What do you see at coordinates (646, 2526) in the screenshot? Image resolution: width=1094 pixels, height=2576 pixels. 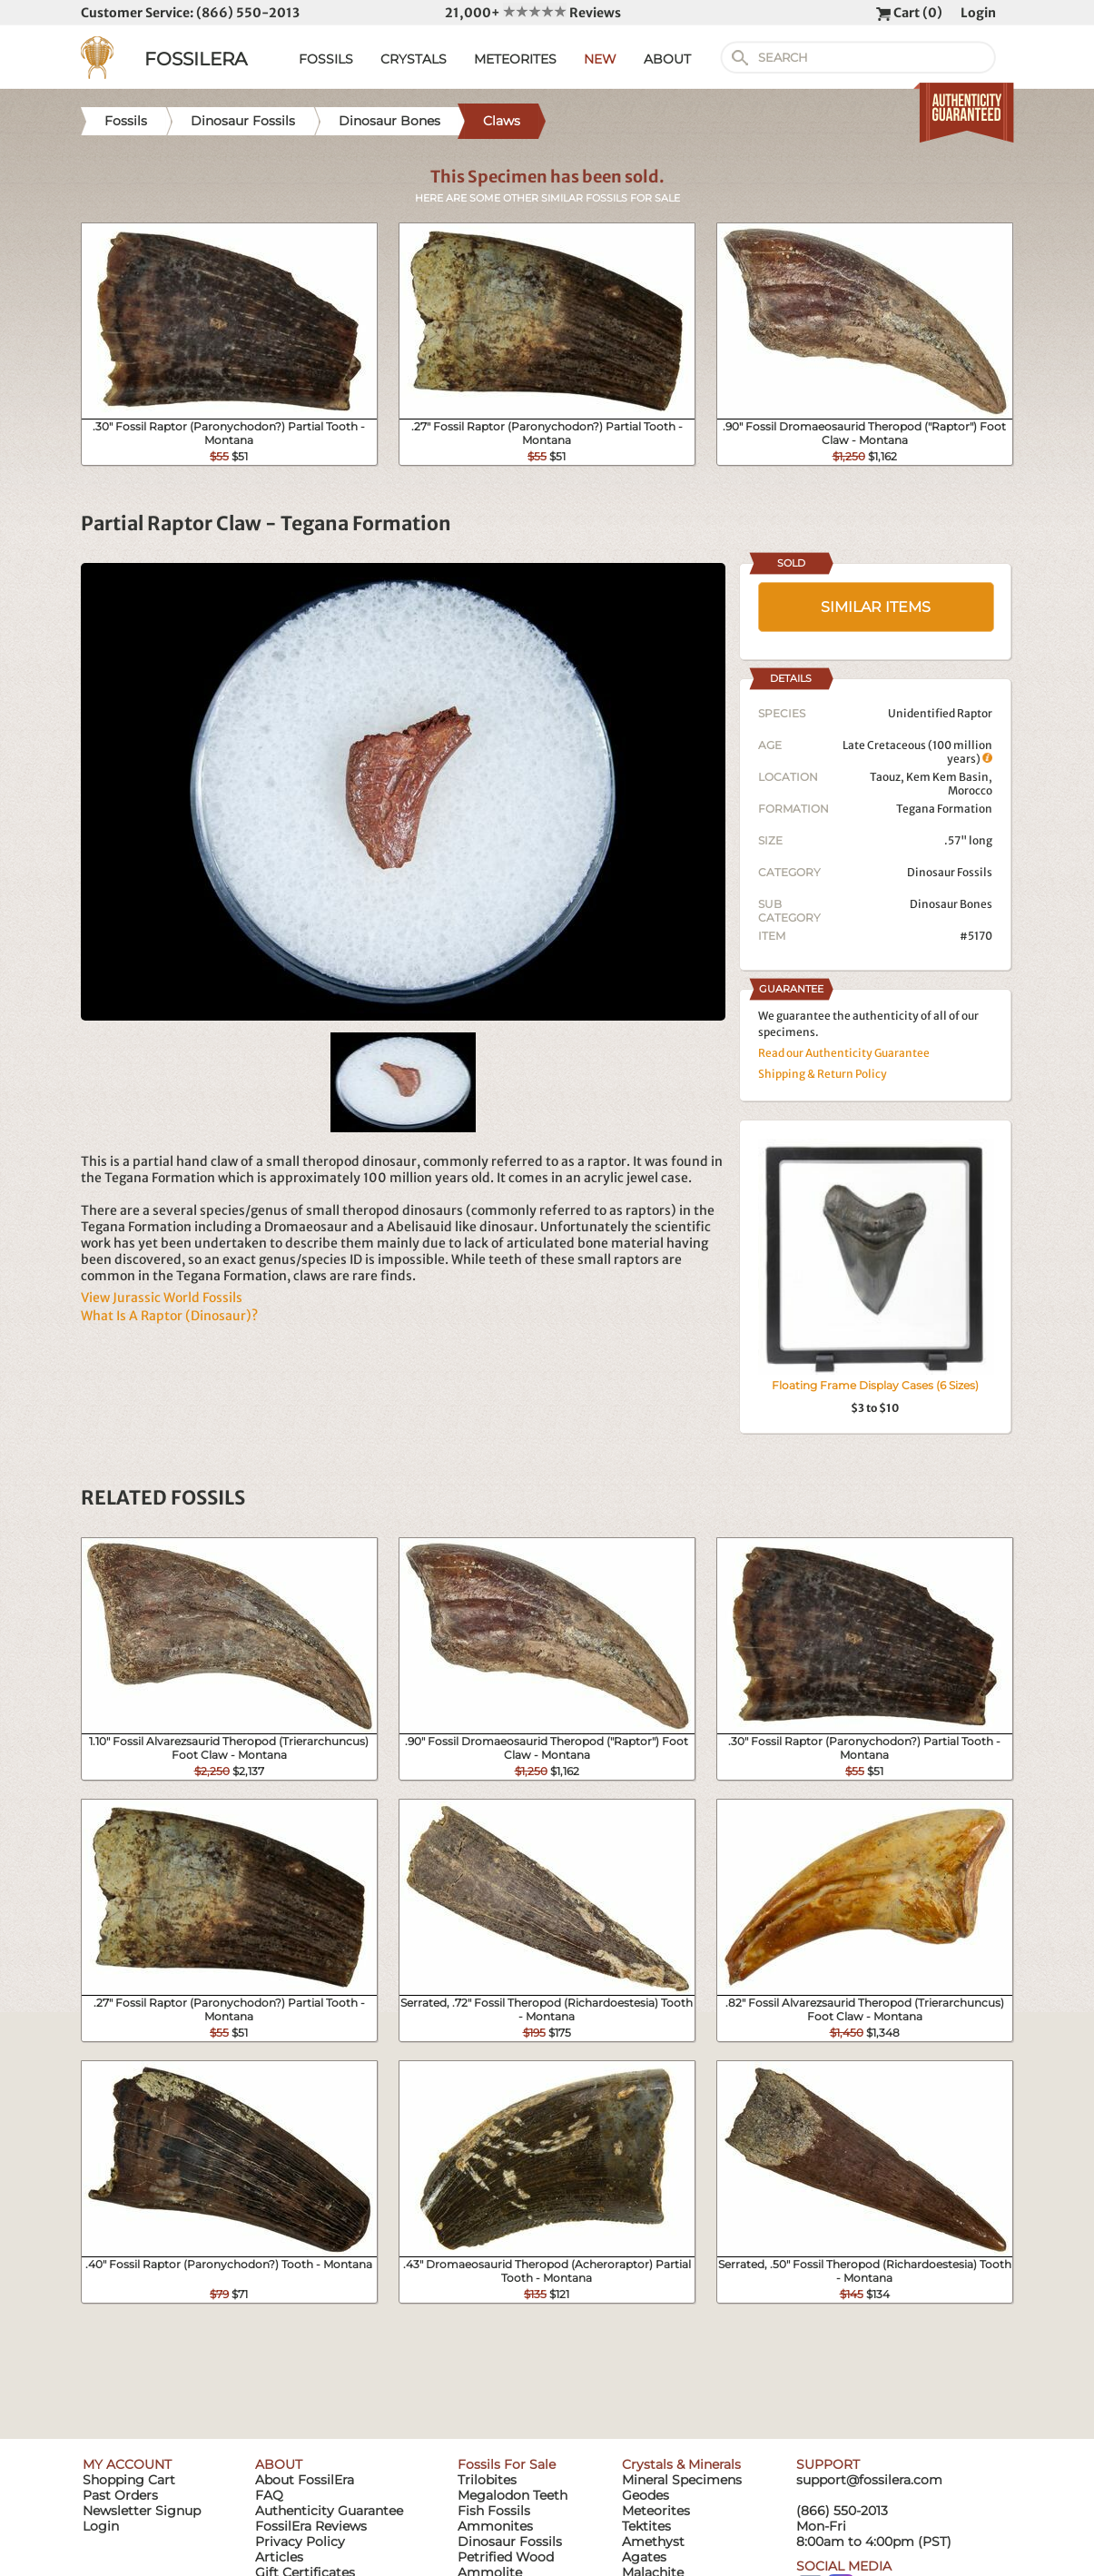 I see `Tektites` at bounding box center [646, 2526].